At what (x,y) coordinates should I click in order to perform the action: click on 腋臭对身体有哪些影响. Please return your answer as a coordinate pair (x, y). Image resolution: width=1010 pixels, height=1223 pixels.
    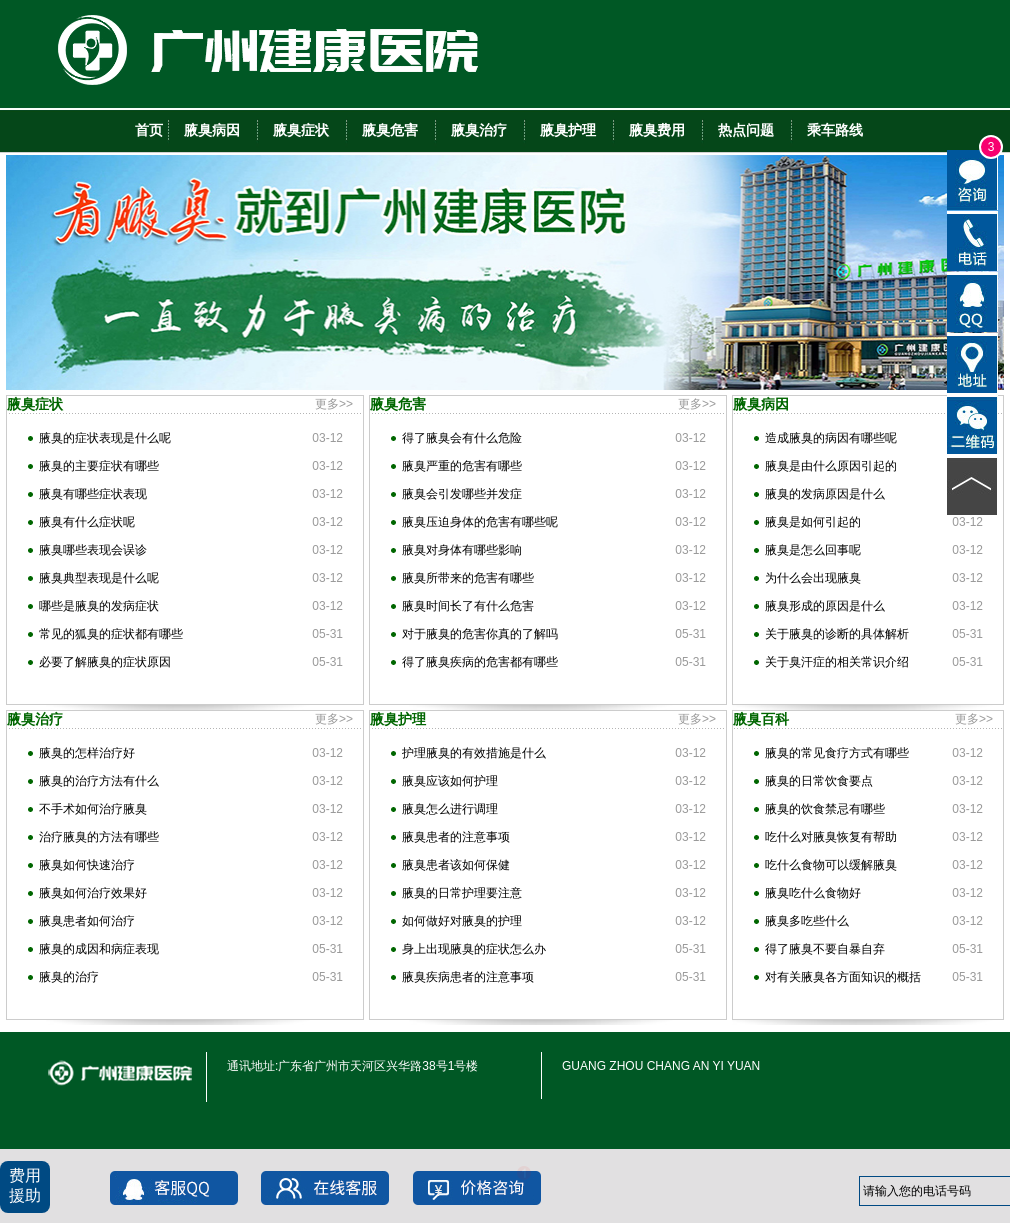
    Looking at the image, I should click on (462, 550).